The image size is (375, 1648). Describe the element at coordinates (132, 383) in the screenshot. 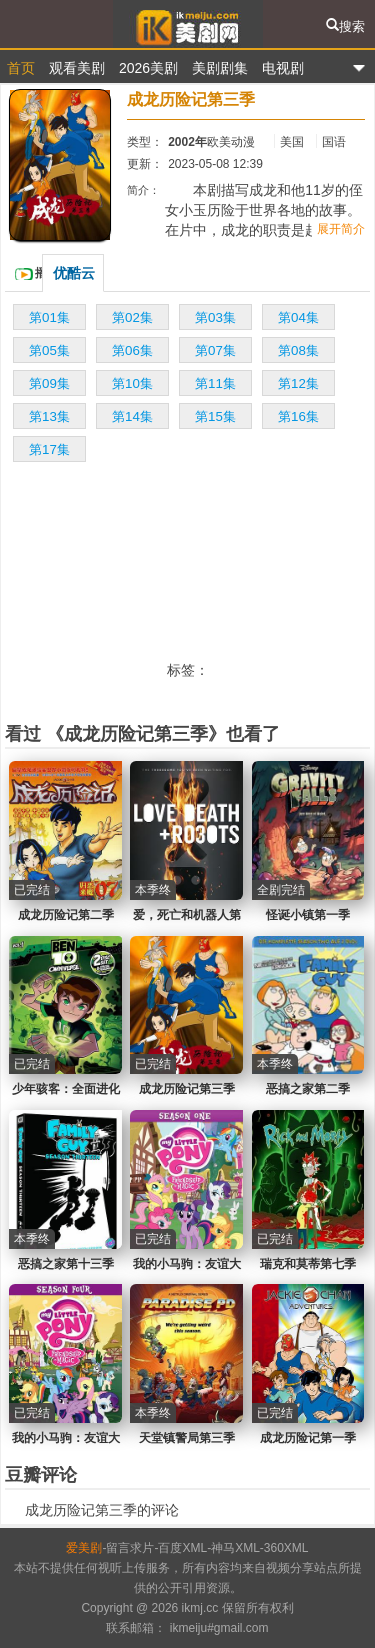

I see `第10集` at that location.